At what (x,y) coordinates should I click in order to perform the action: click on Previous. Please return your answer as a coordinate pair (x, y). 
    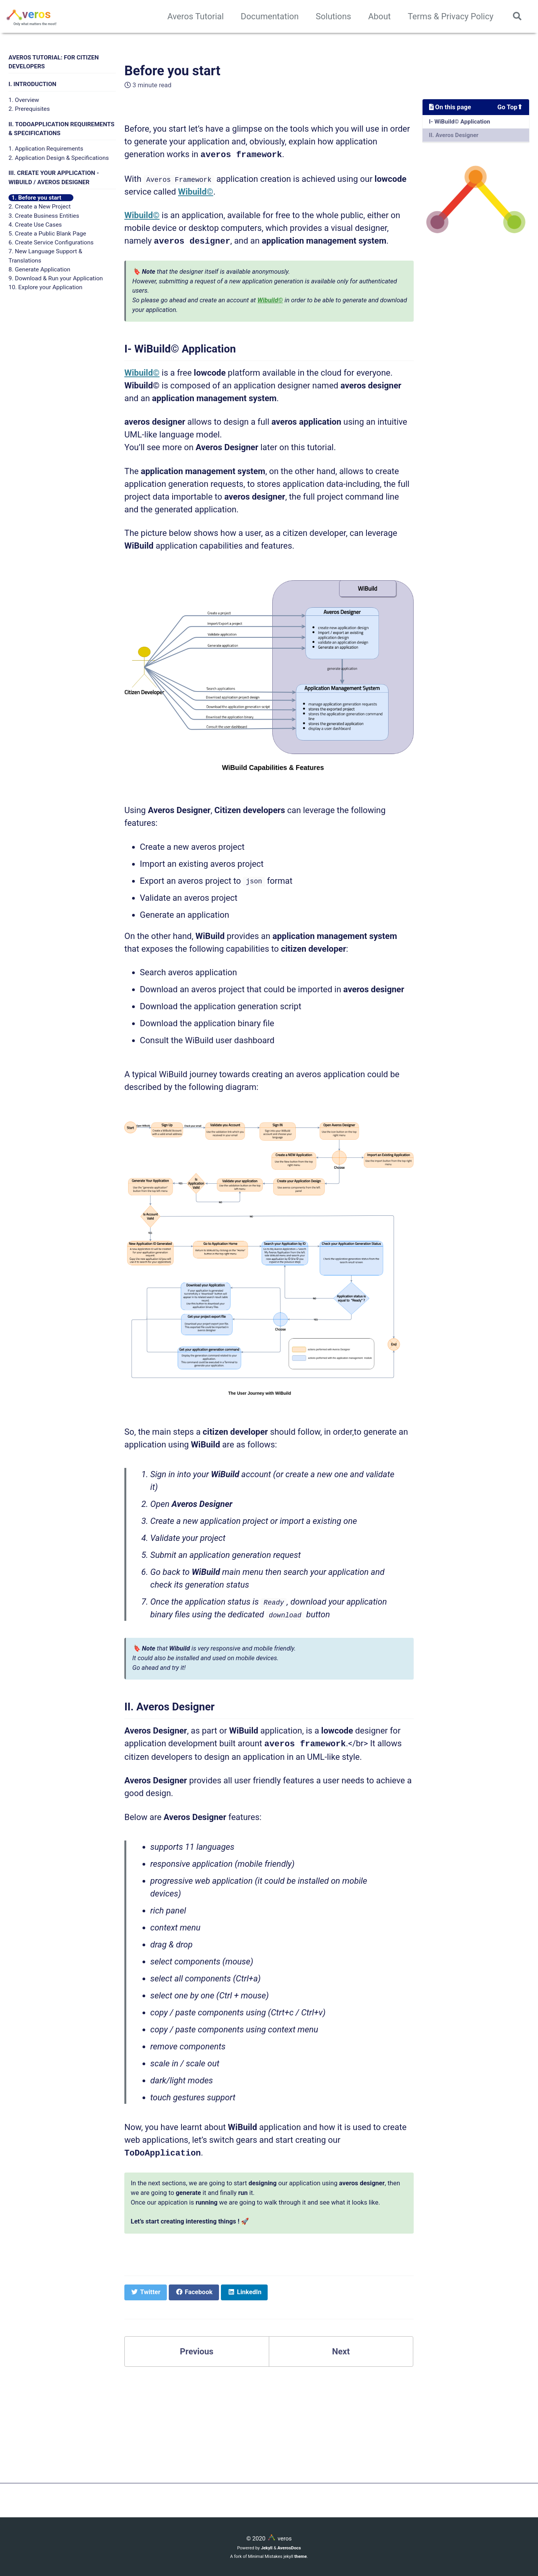
    Looking at the image, I should click on (197, 2350).